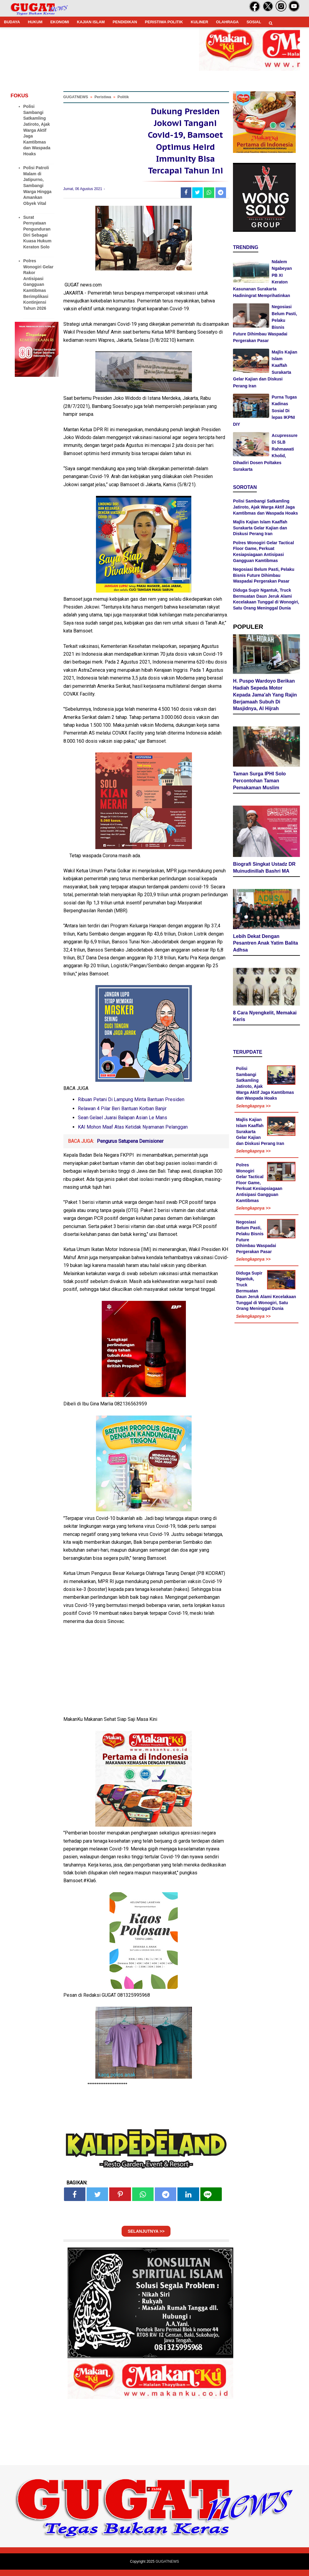 The height and width of the screenshot is (2576, 309). Describe the element at coordinates (265, 1017) in the screenshot. I see `8 Cara Nyengkelit, Memakai Keris` at that location.